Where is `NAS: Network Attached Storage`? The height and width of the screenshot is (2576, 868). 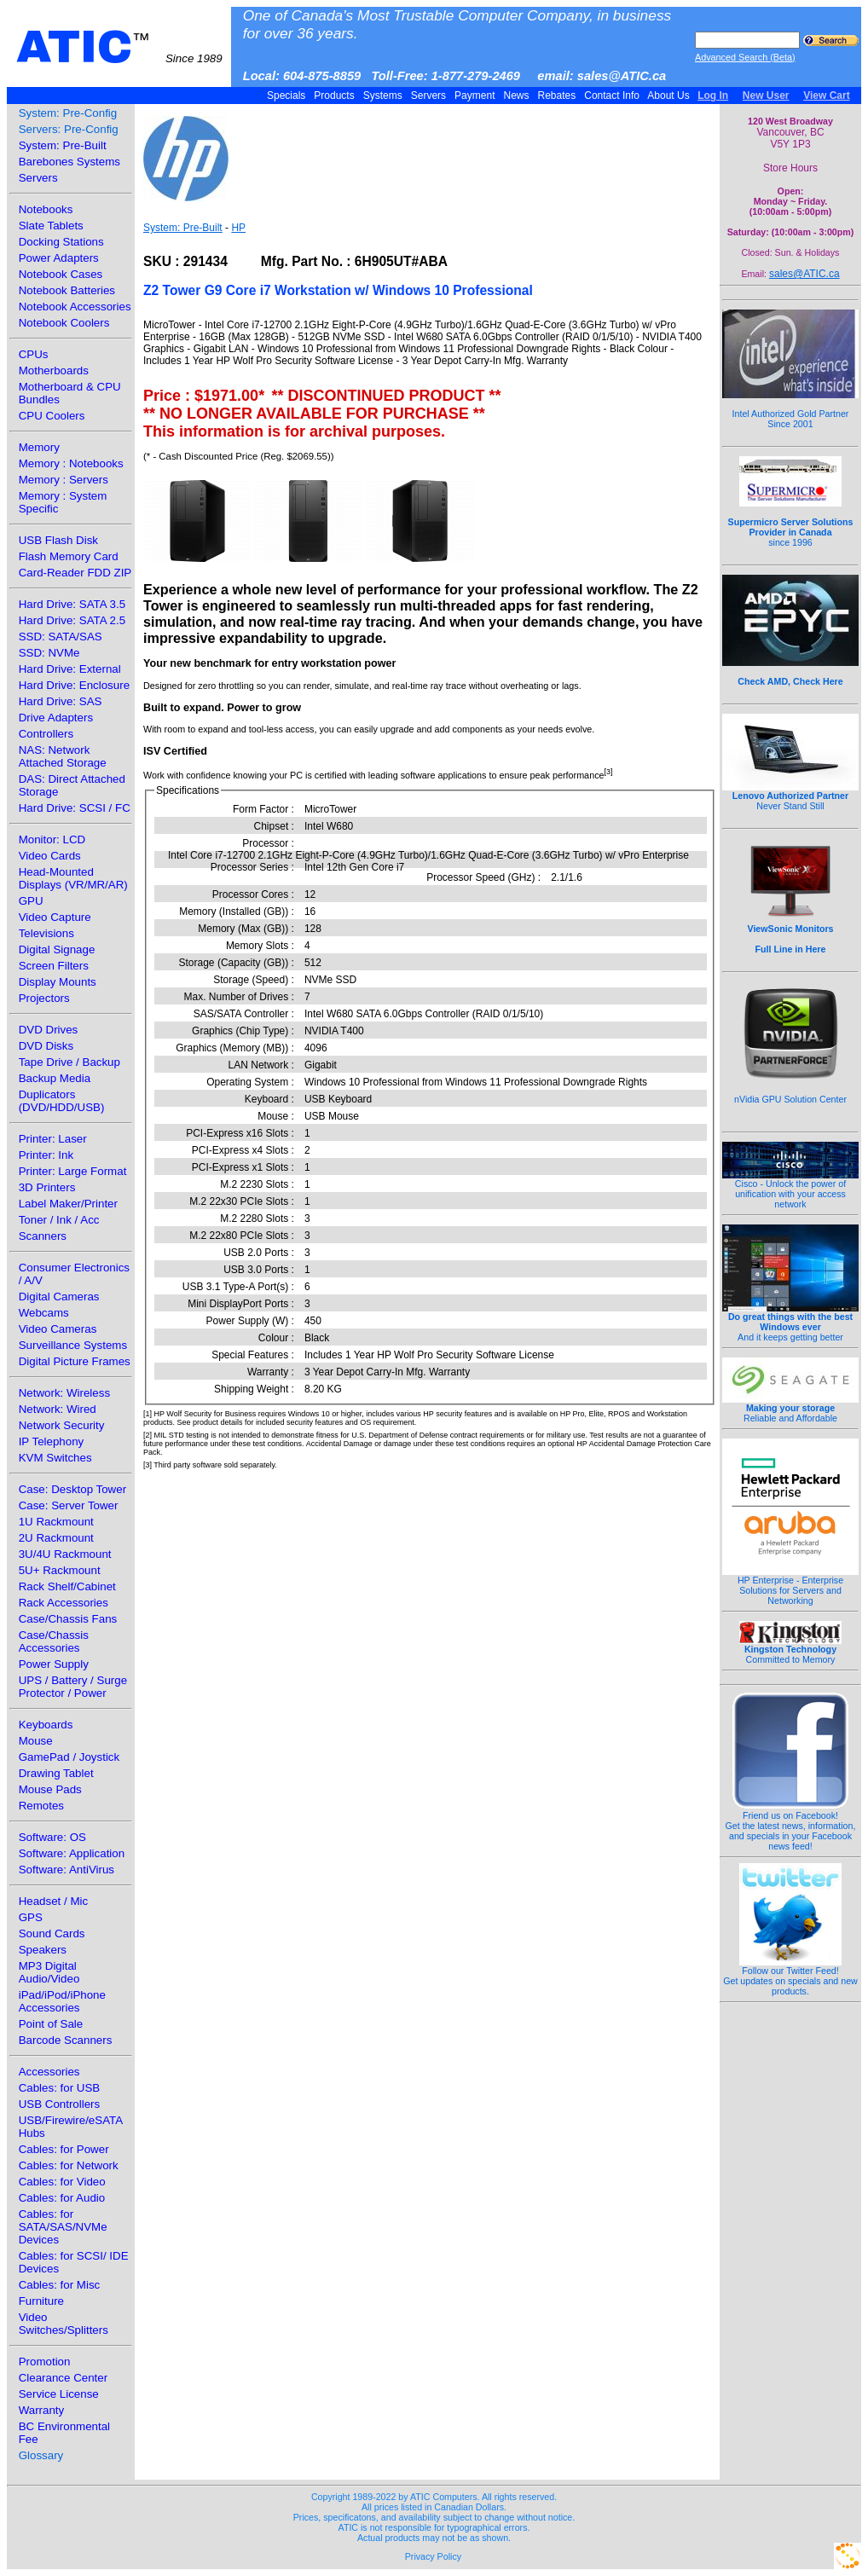
NAS: Network Attached Storage is located at coordinates (63, 756).